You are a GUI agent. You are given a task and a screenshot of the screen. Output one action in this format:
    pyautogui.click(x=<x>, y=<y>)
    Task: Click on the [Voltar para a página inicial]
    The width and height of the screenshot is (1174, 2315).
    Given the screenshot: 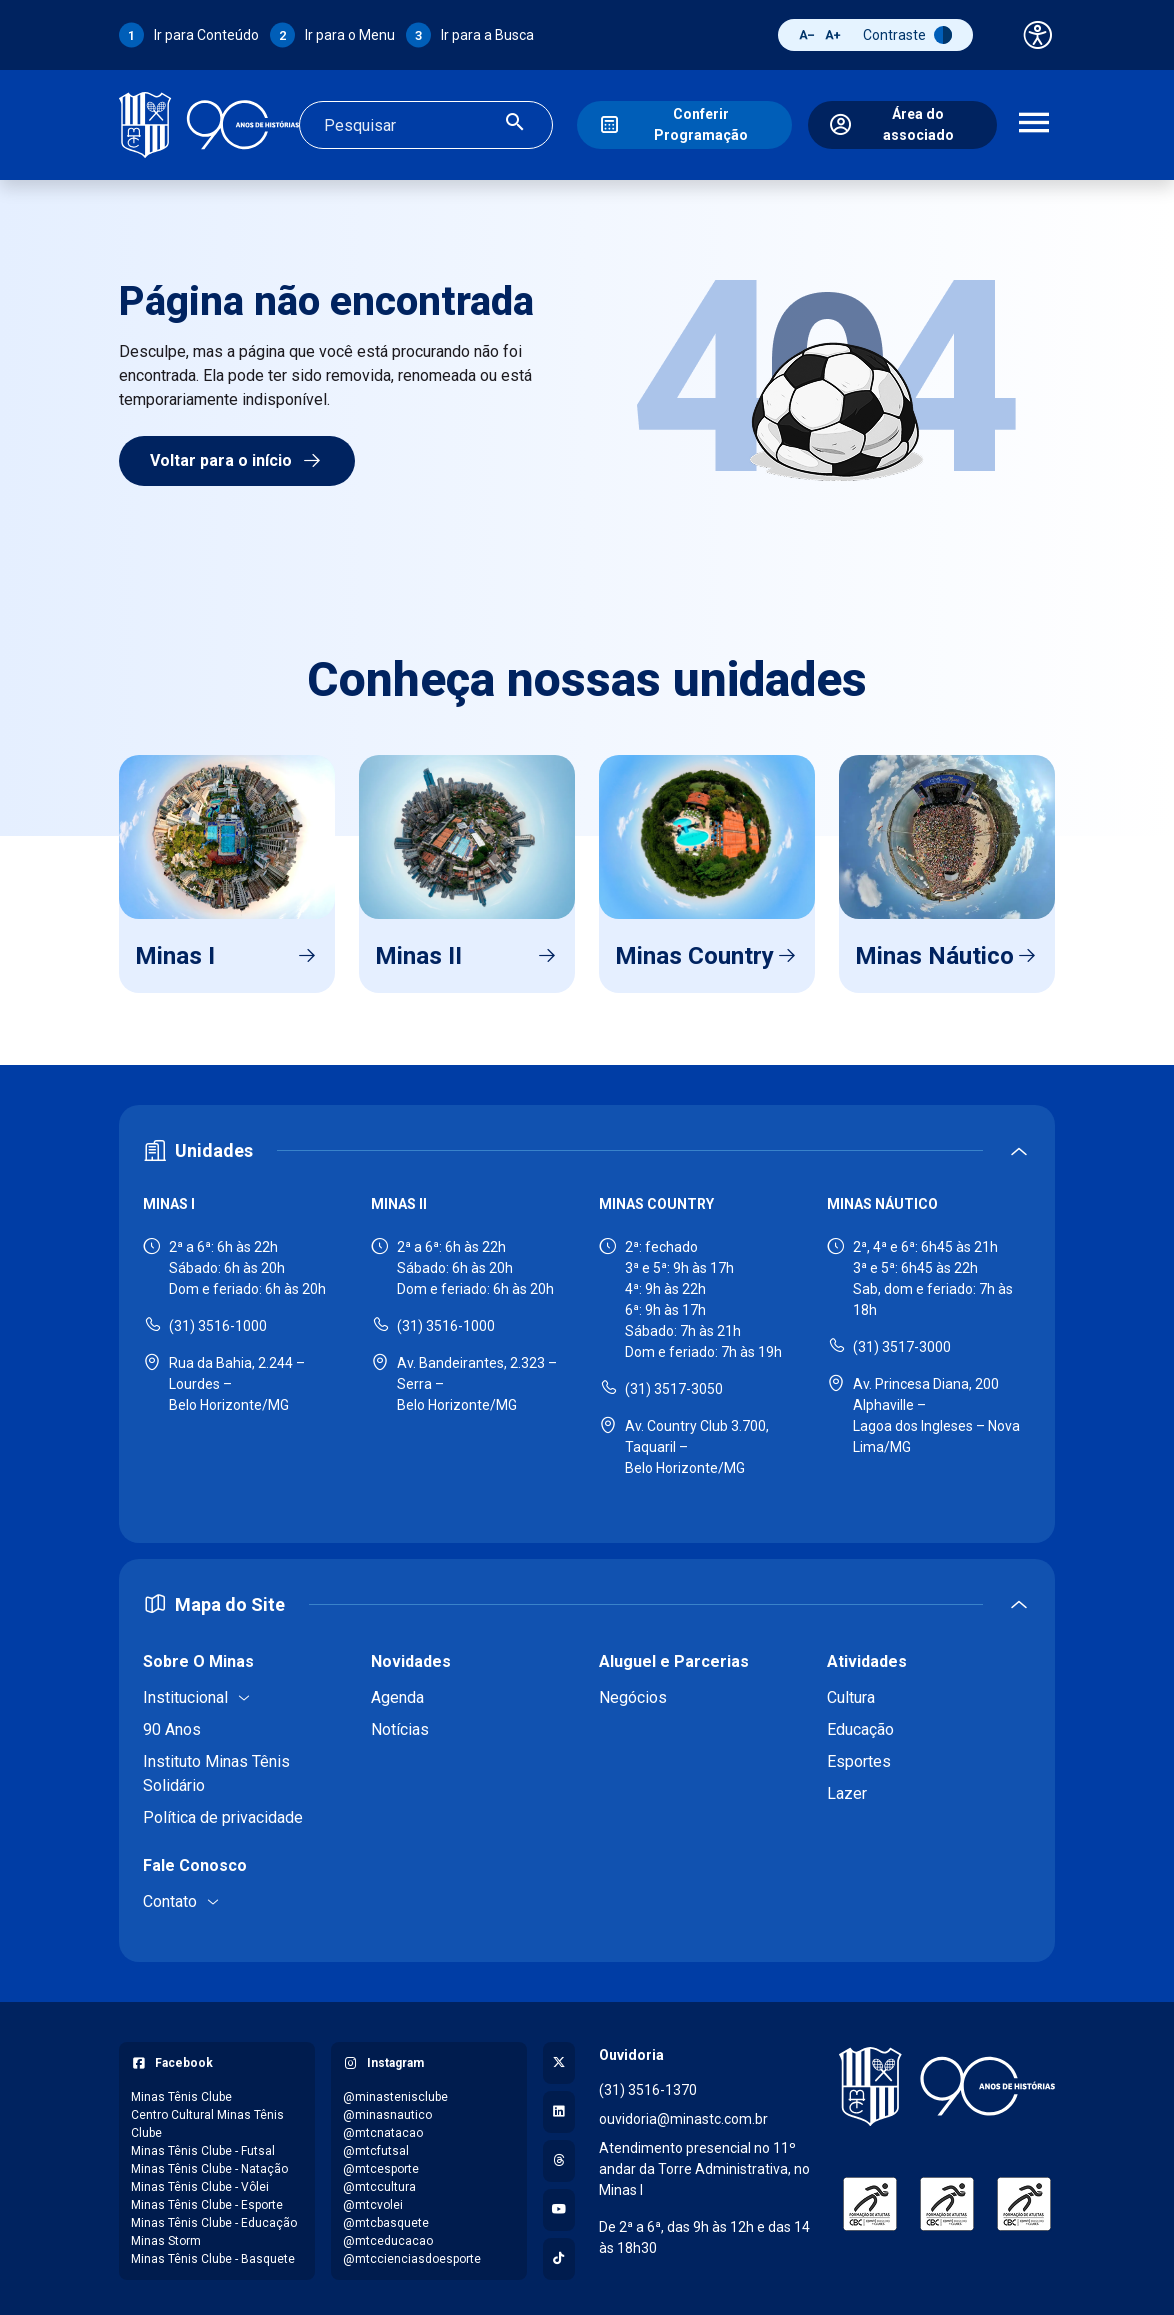 What is the action you would take?
    pyautogui.click(x=947, y=2081)
    